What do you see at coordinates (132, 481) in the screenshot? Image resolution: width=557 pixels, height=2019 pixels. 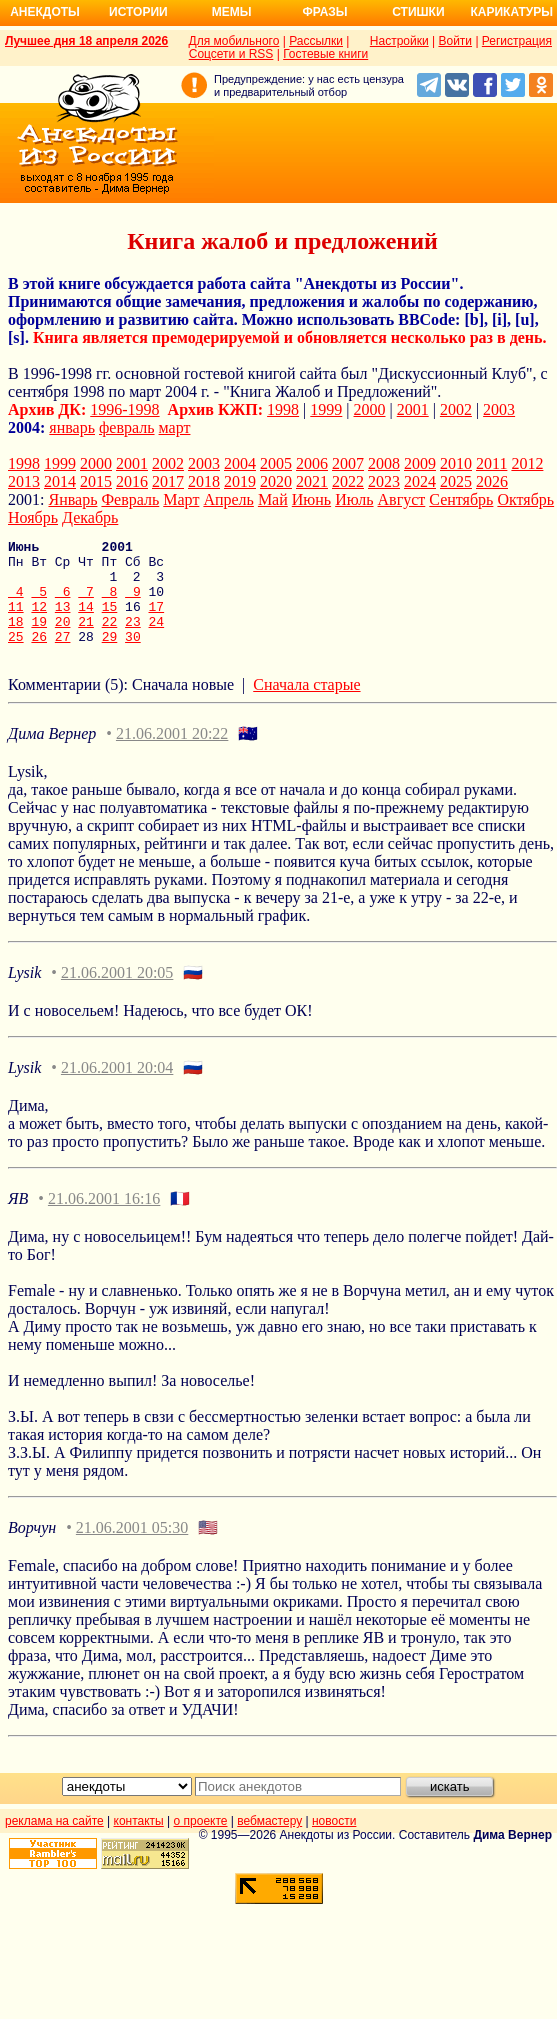 I see `2016` at bounding box center [132, 481].